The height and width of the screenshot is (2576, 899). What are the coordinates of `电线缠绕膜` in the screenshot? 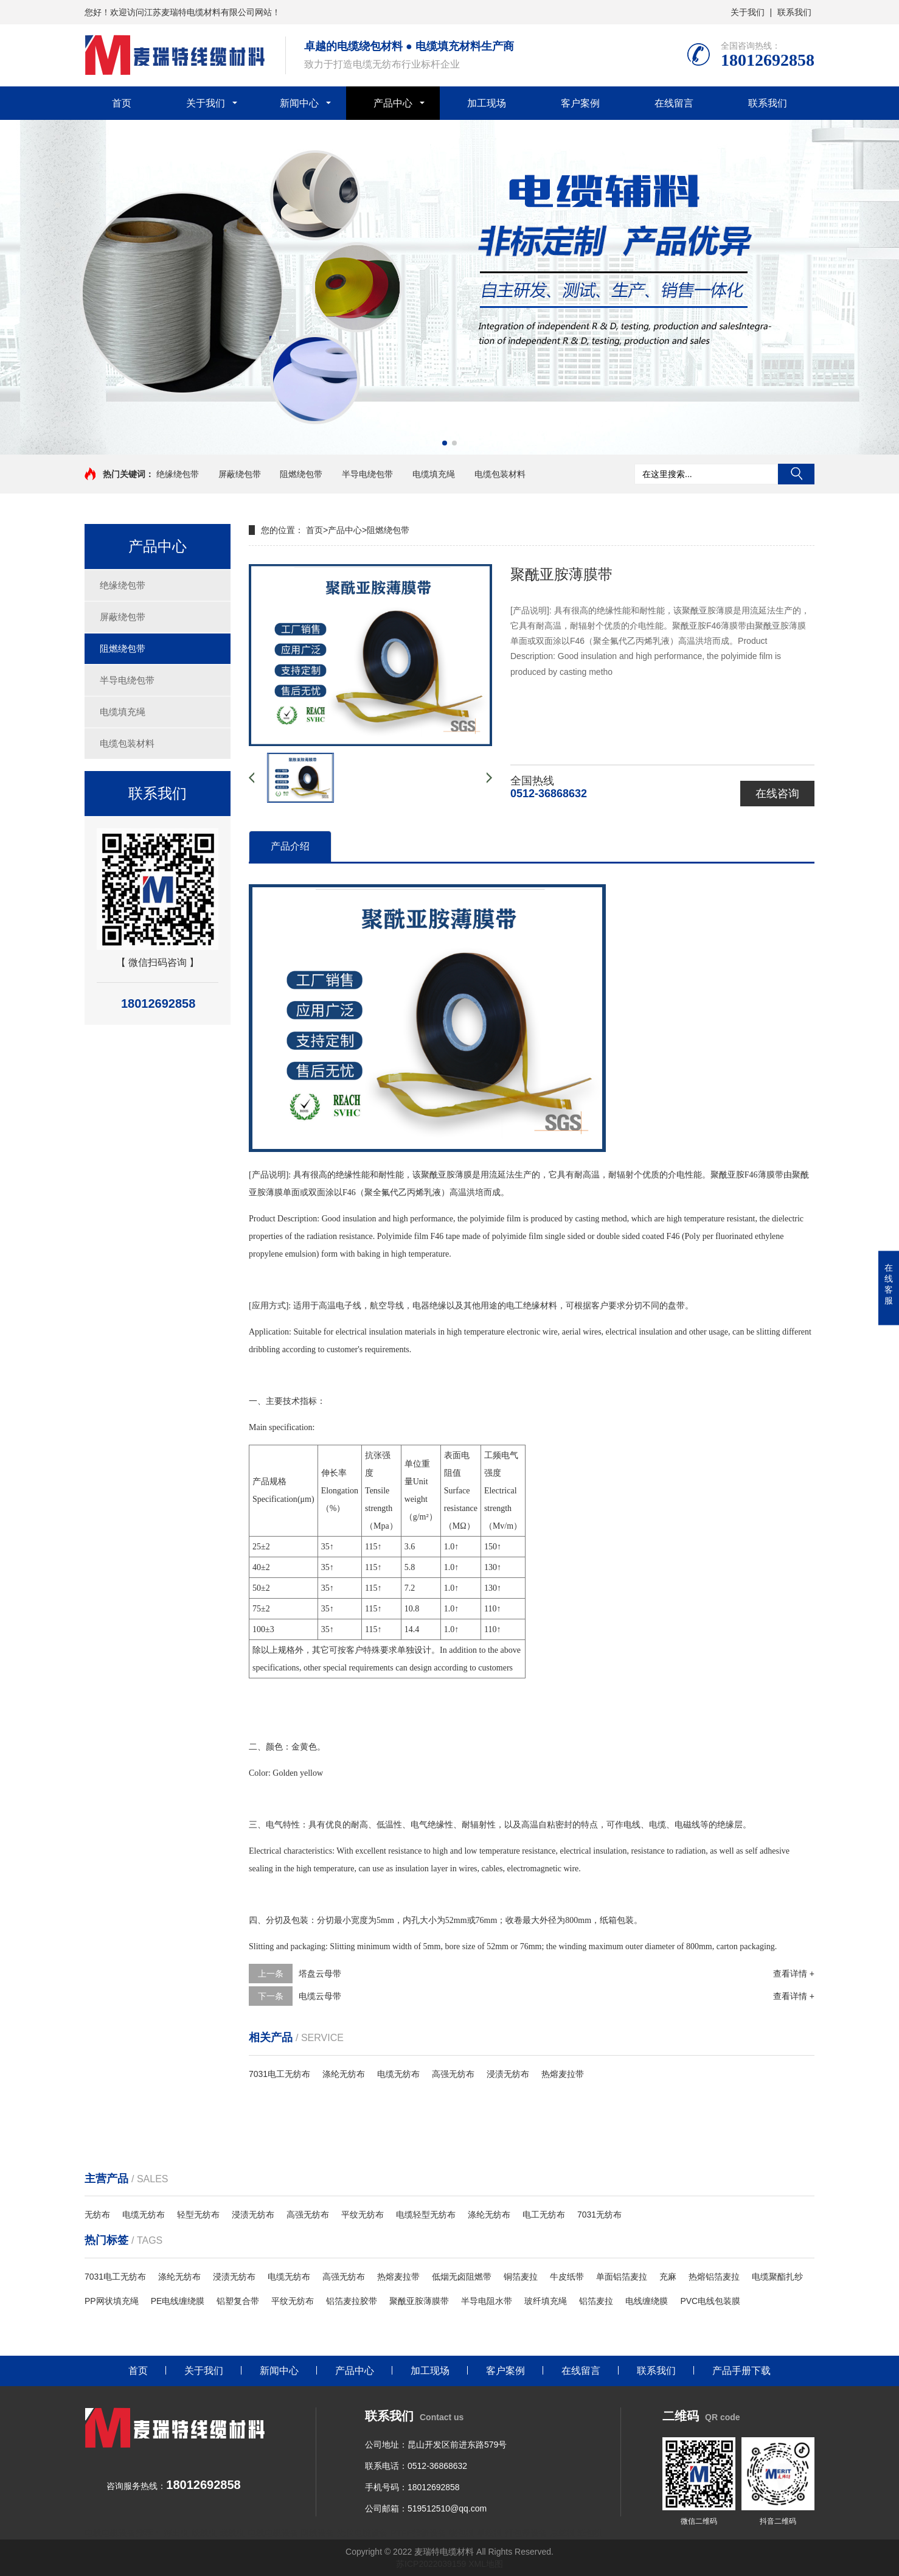 It's located at (646, 2301).